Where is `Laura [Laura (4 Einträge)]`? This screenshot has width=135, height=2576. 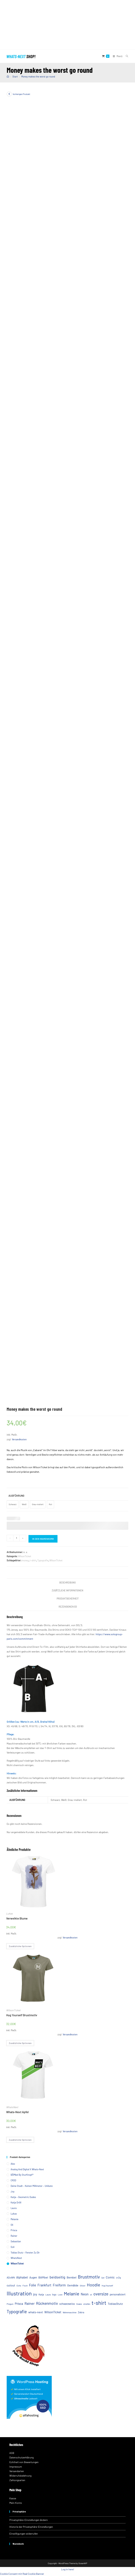 Laura [Laura (4 Einträge)] is located at coordinates (48, 2294).